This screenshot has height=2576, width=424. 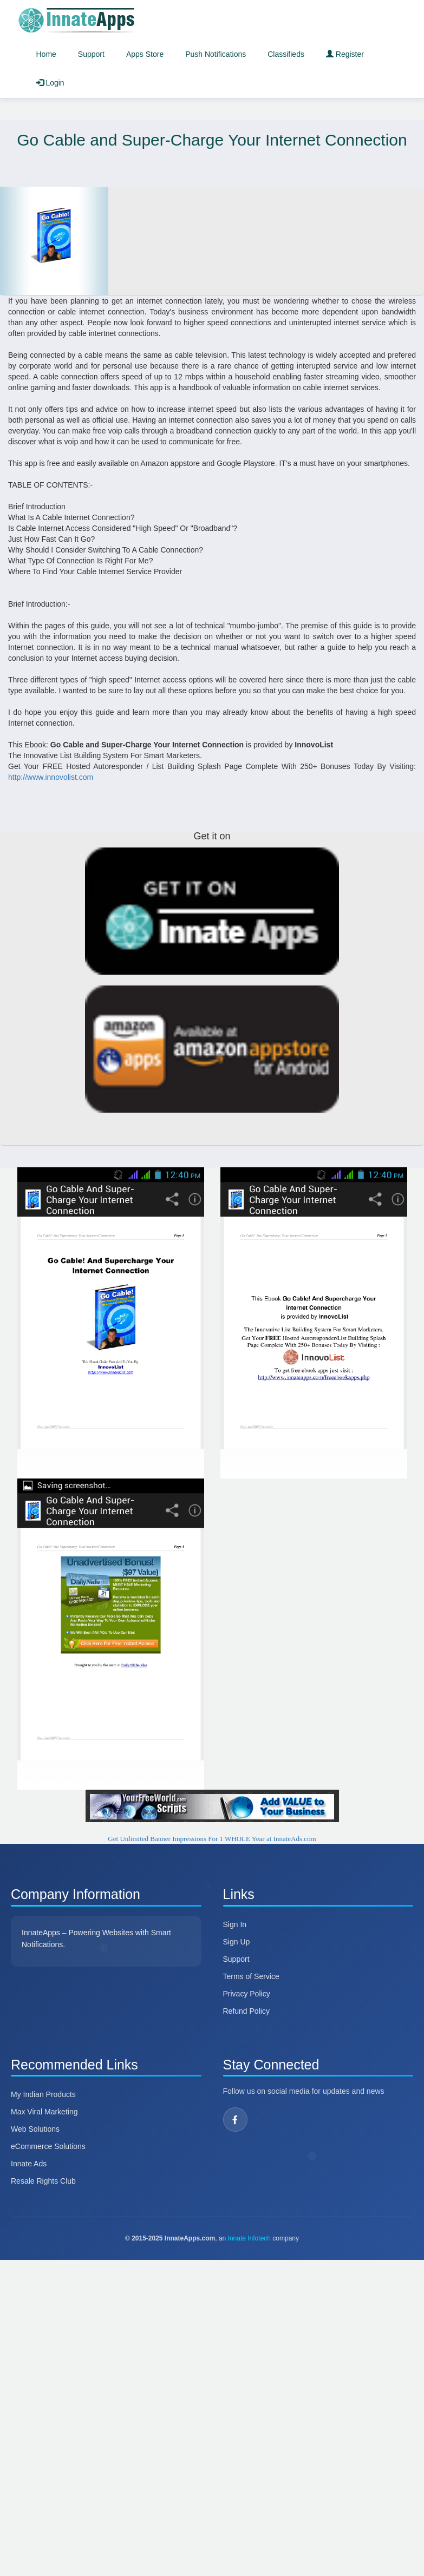 I want to click on Innate Ads, so click(x=29, y=2163).